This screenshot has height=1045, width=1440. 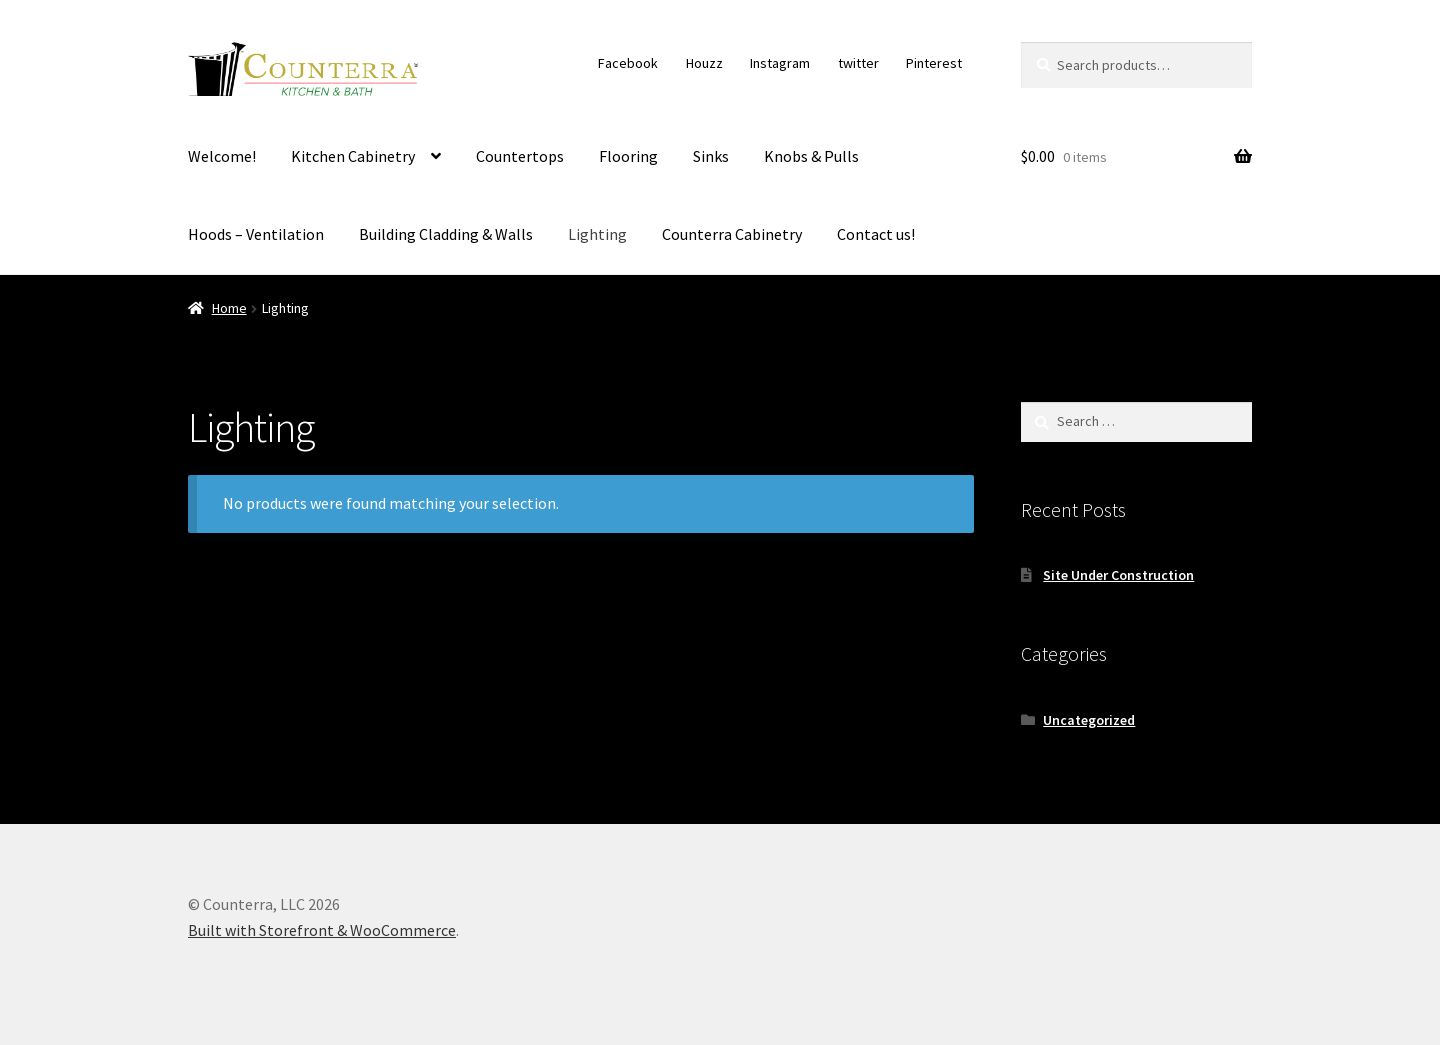 I want to click on Sinks, so click(x=711, y=156).